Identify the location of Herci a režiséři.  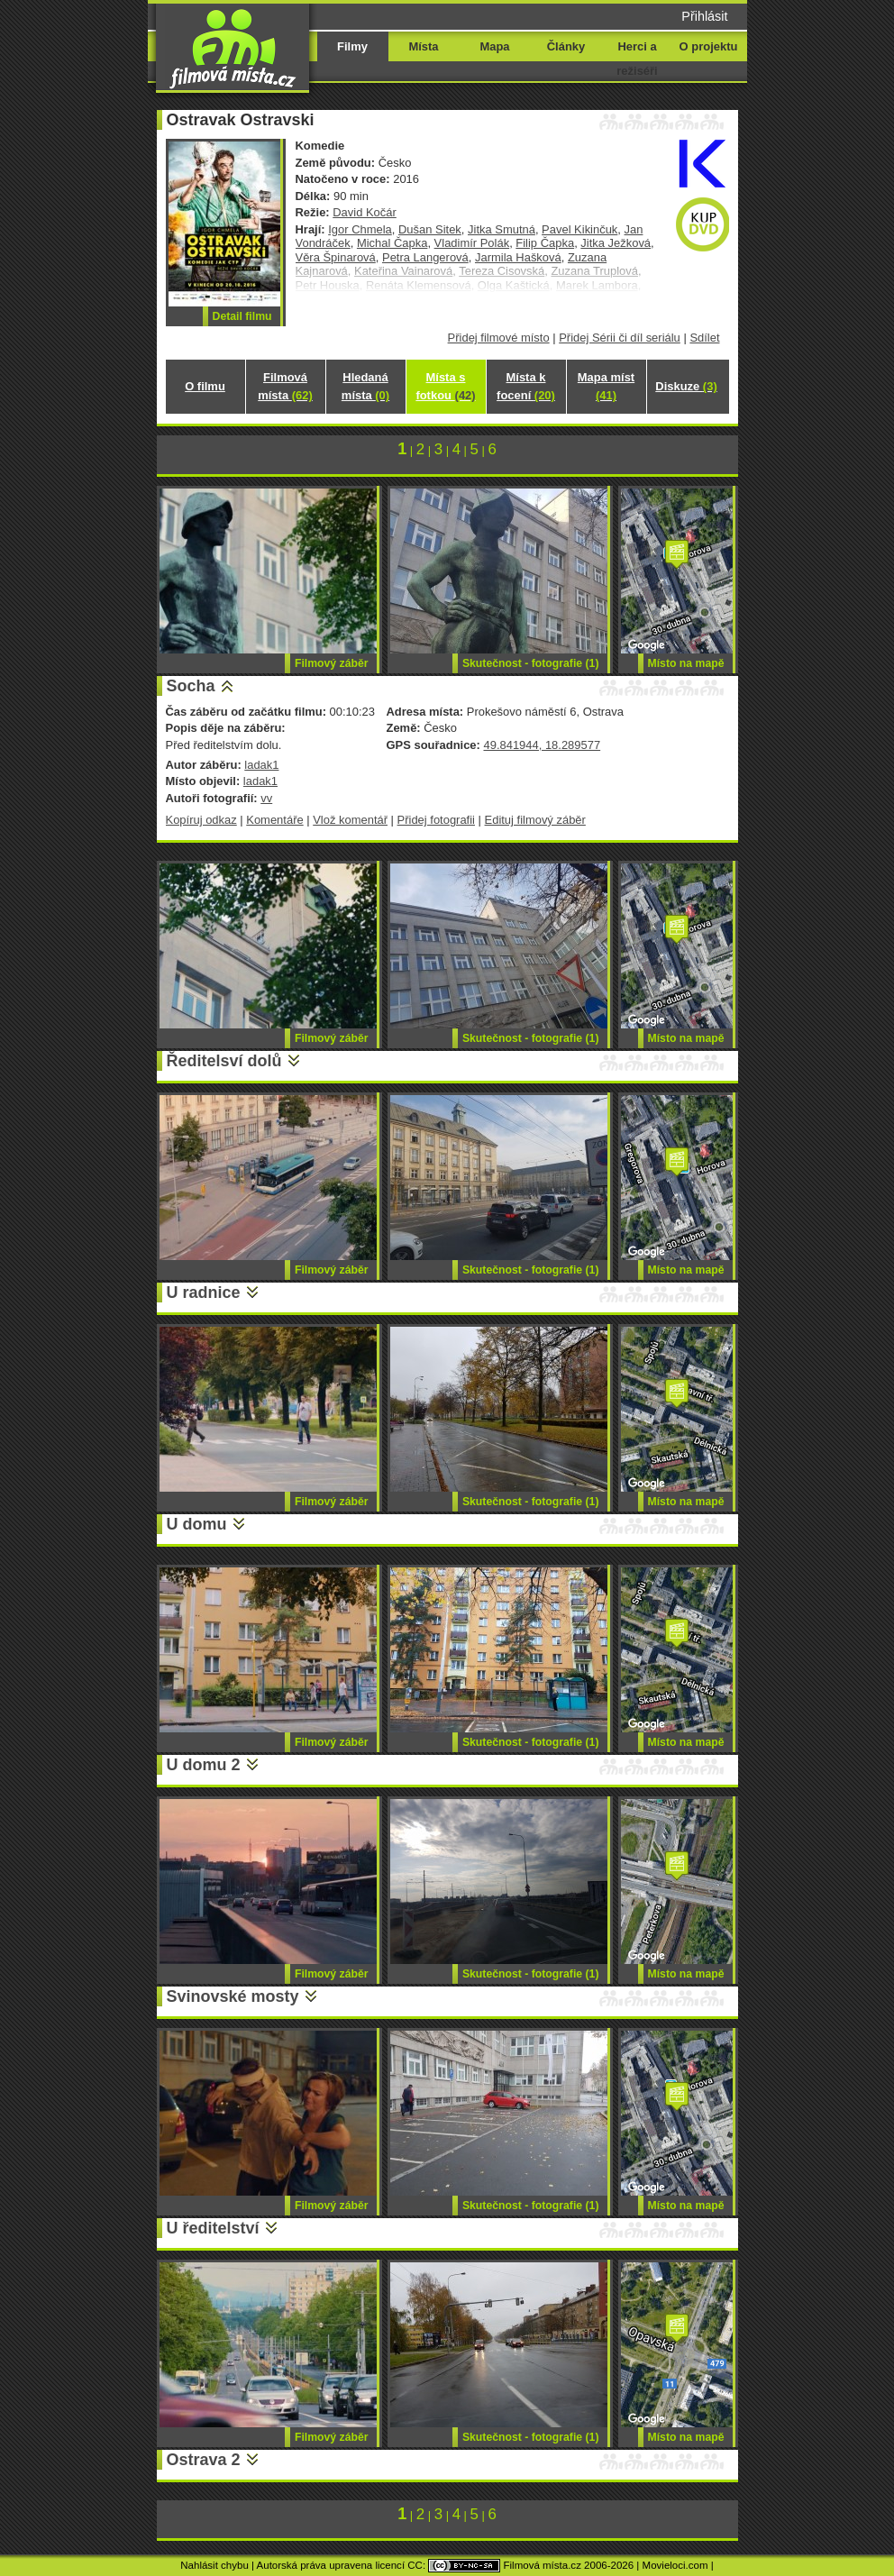
(636, 59).